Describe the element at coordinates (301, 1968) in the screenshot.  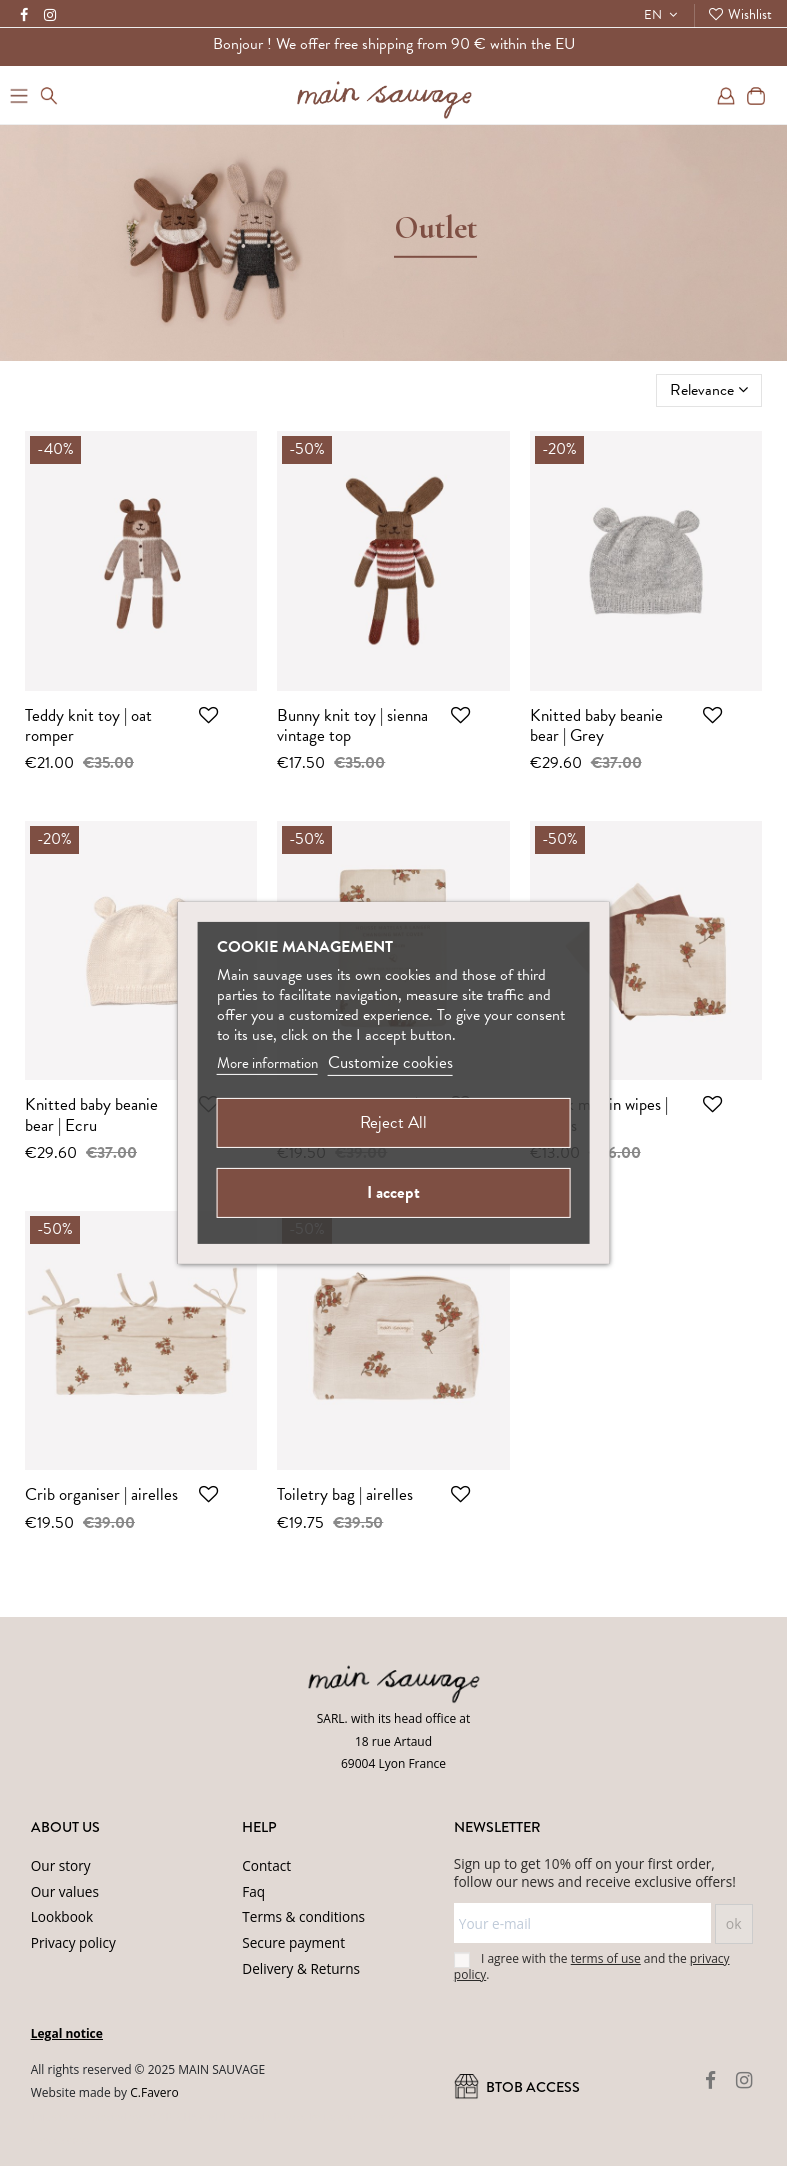
I see `Delivery & Returns` at that location.